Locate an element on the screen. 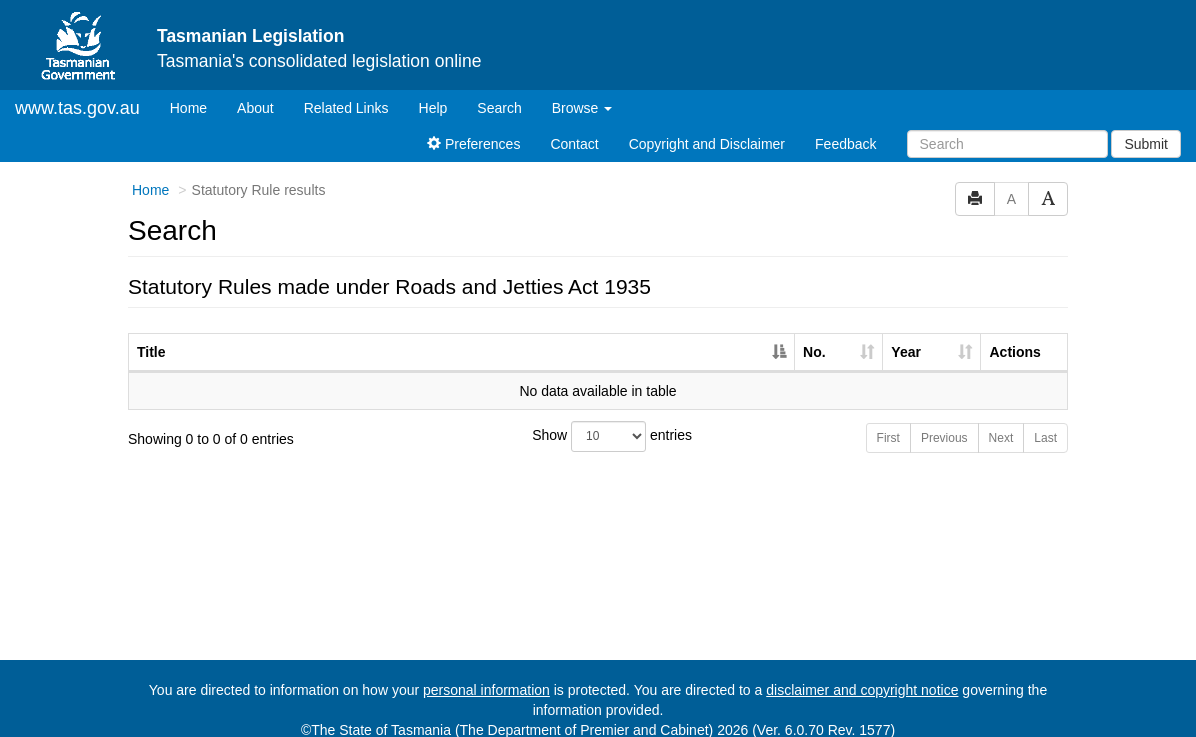  Related Links is located at coordinates (346, 91).